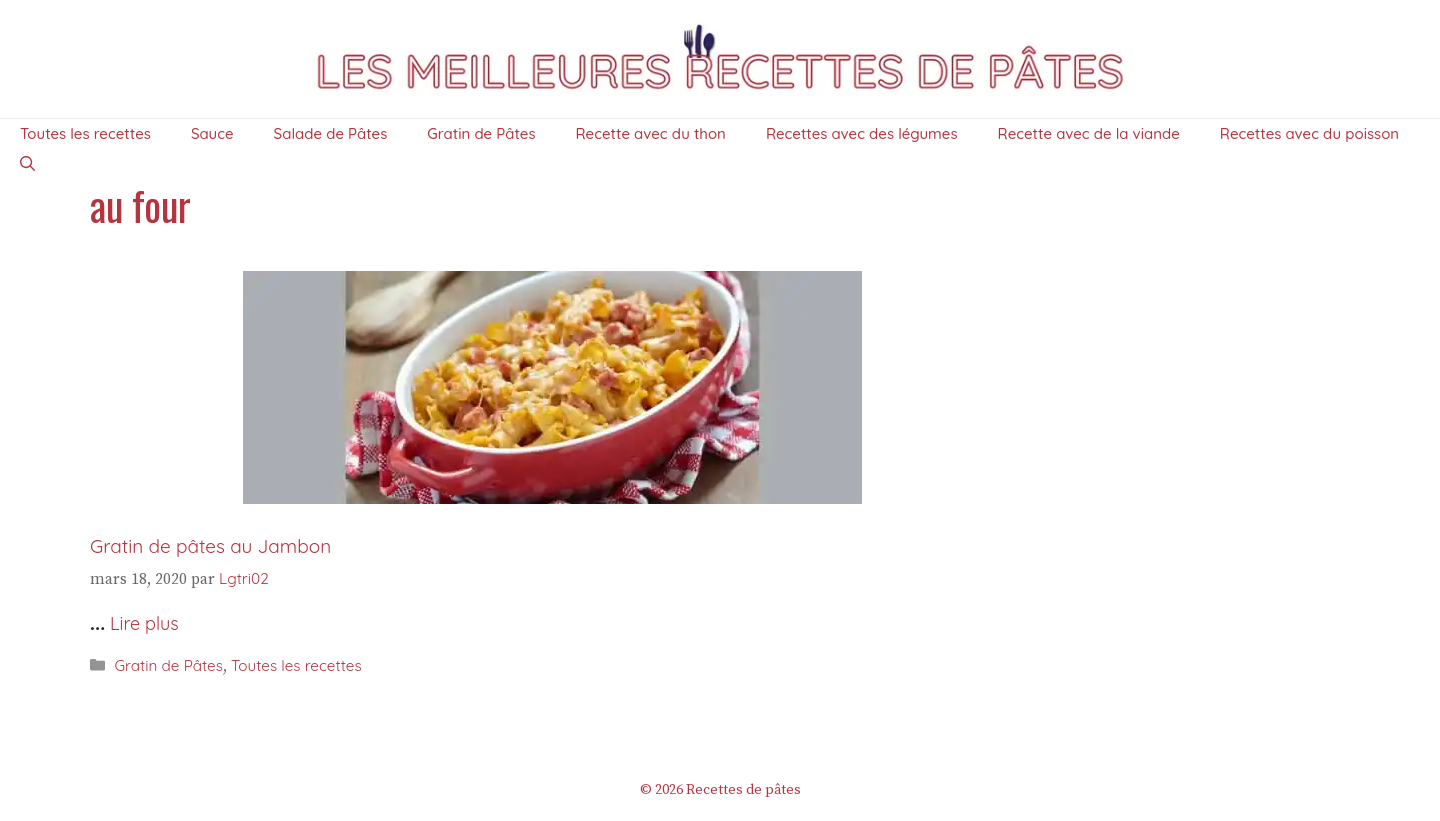 The width and height of the screenshot is (1440, 821). Describe the element at coordinates (210, 546) in the screenshot. I see `Gratin de pâtes au Jambon` at that location.